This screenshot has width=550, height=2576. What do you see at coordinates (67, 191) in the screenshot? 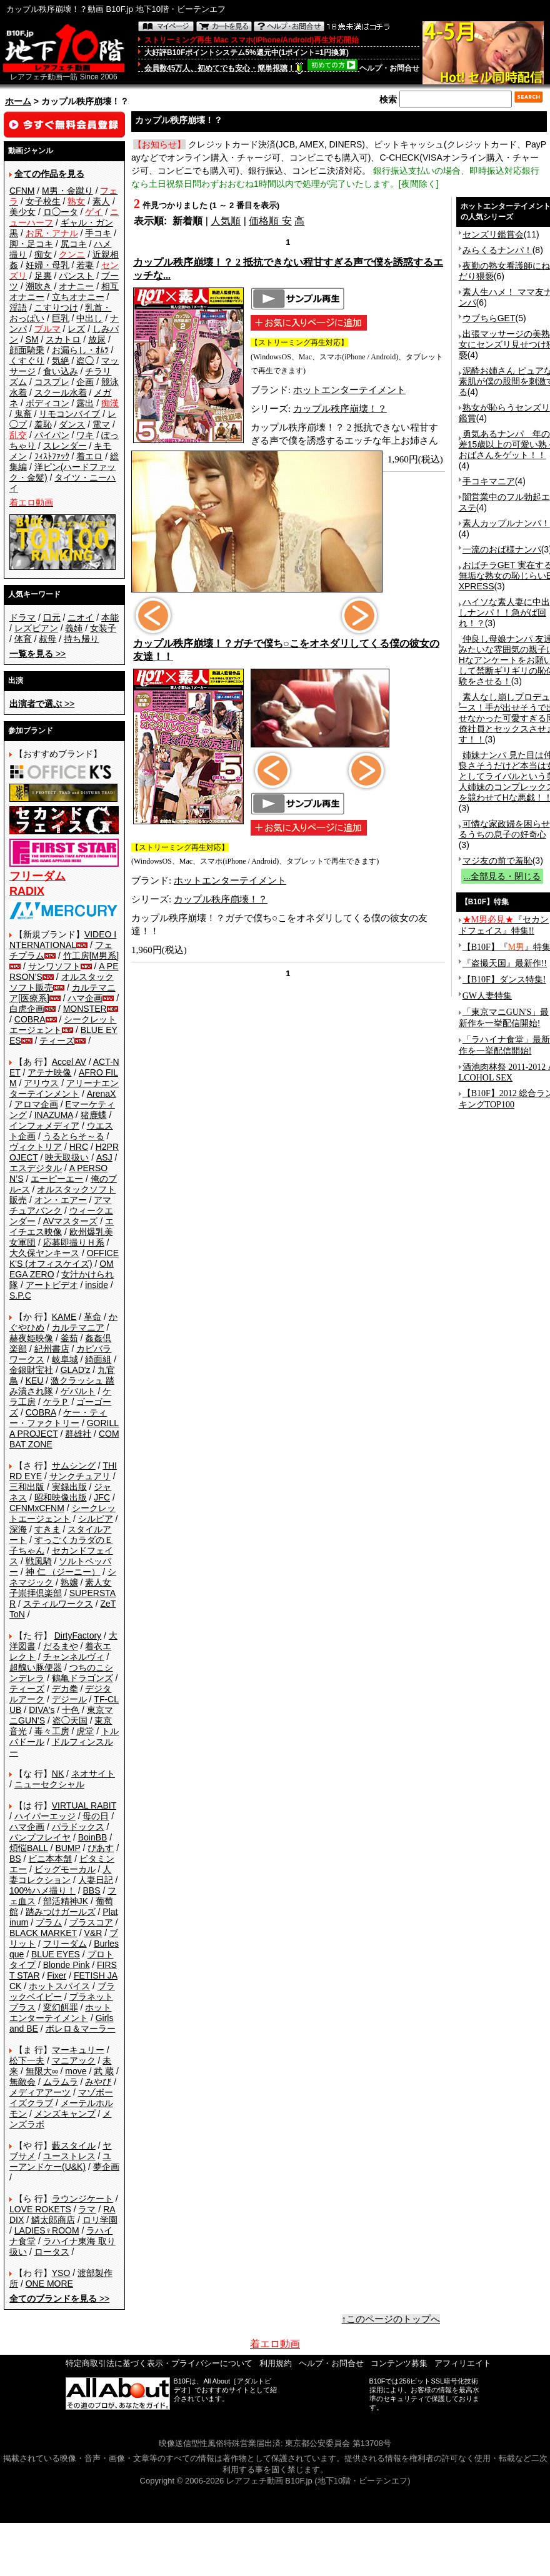
I see `M男・金蹴り` at bounding box center [67, 191].